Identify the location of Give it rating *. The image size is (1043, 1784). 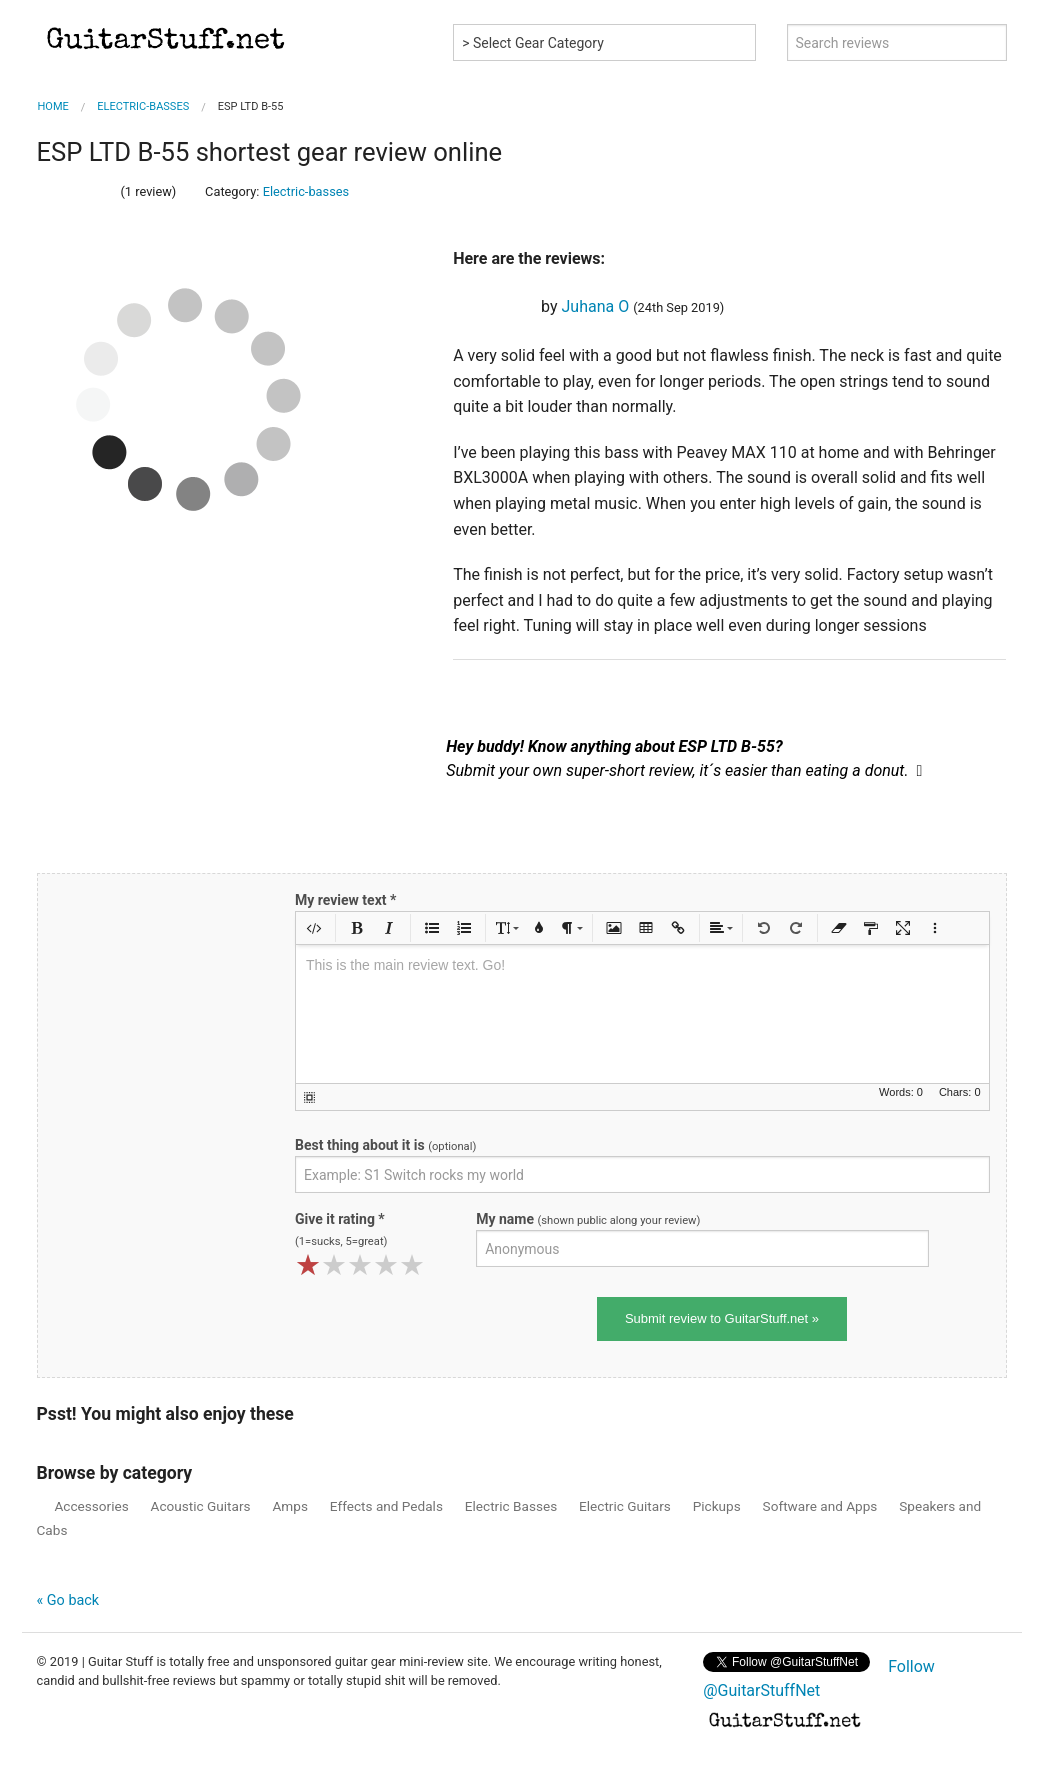
(341, 1229).